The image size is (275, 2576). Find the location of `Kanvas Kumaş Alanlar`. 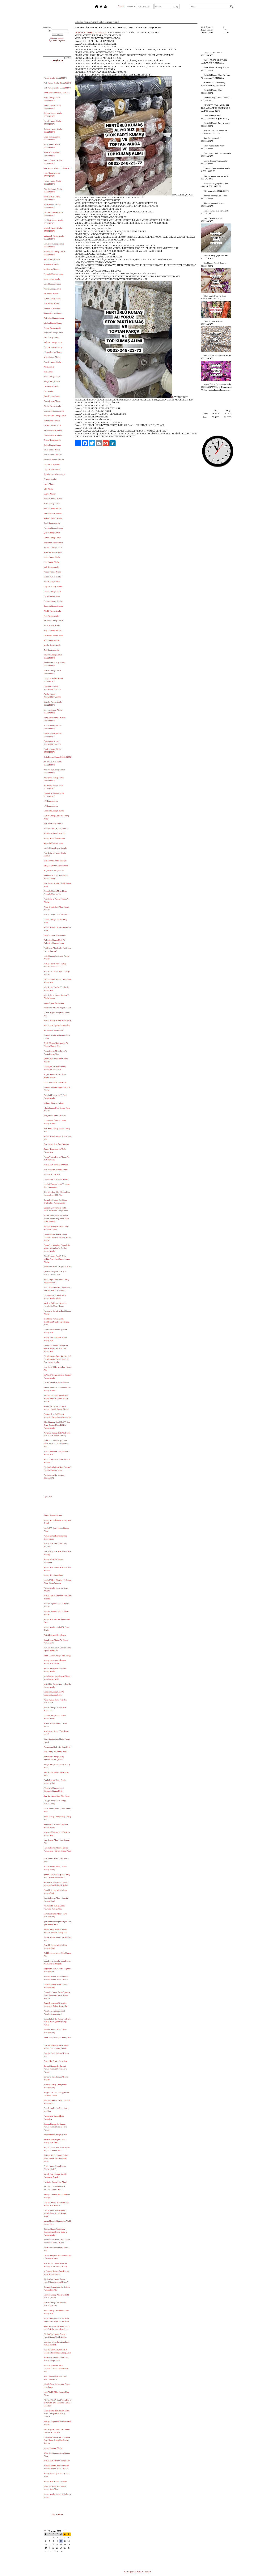

Kanvas Kumaş Alanlar is located at coordinates (52, 455).